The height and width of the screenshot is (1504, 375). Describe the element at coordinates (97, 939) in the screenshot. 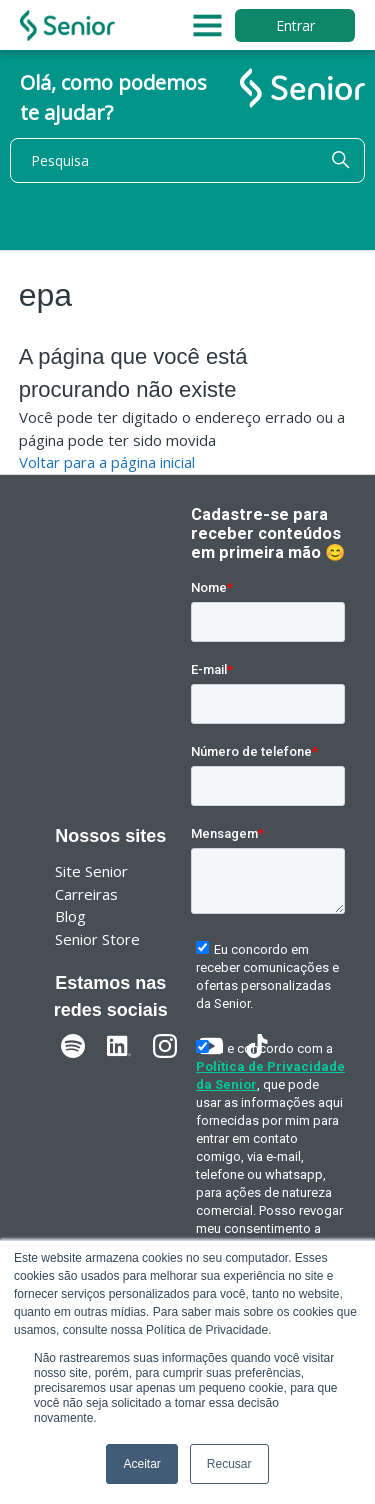

I see `Senior Store` at that location.